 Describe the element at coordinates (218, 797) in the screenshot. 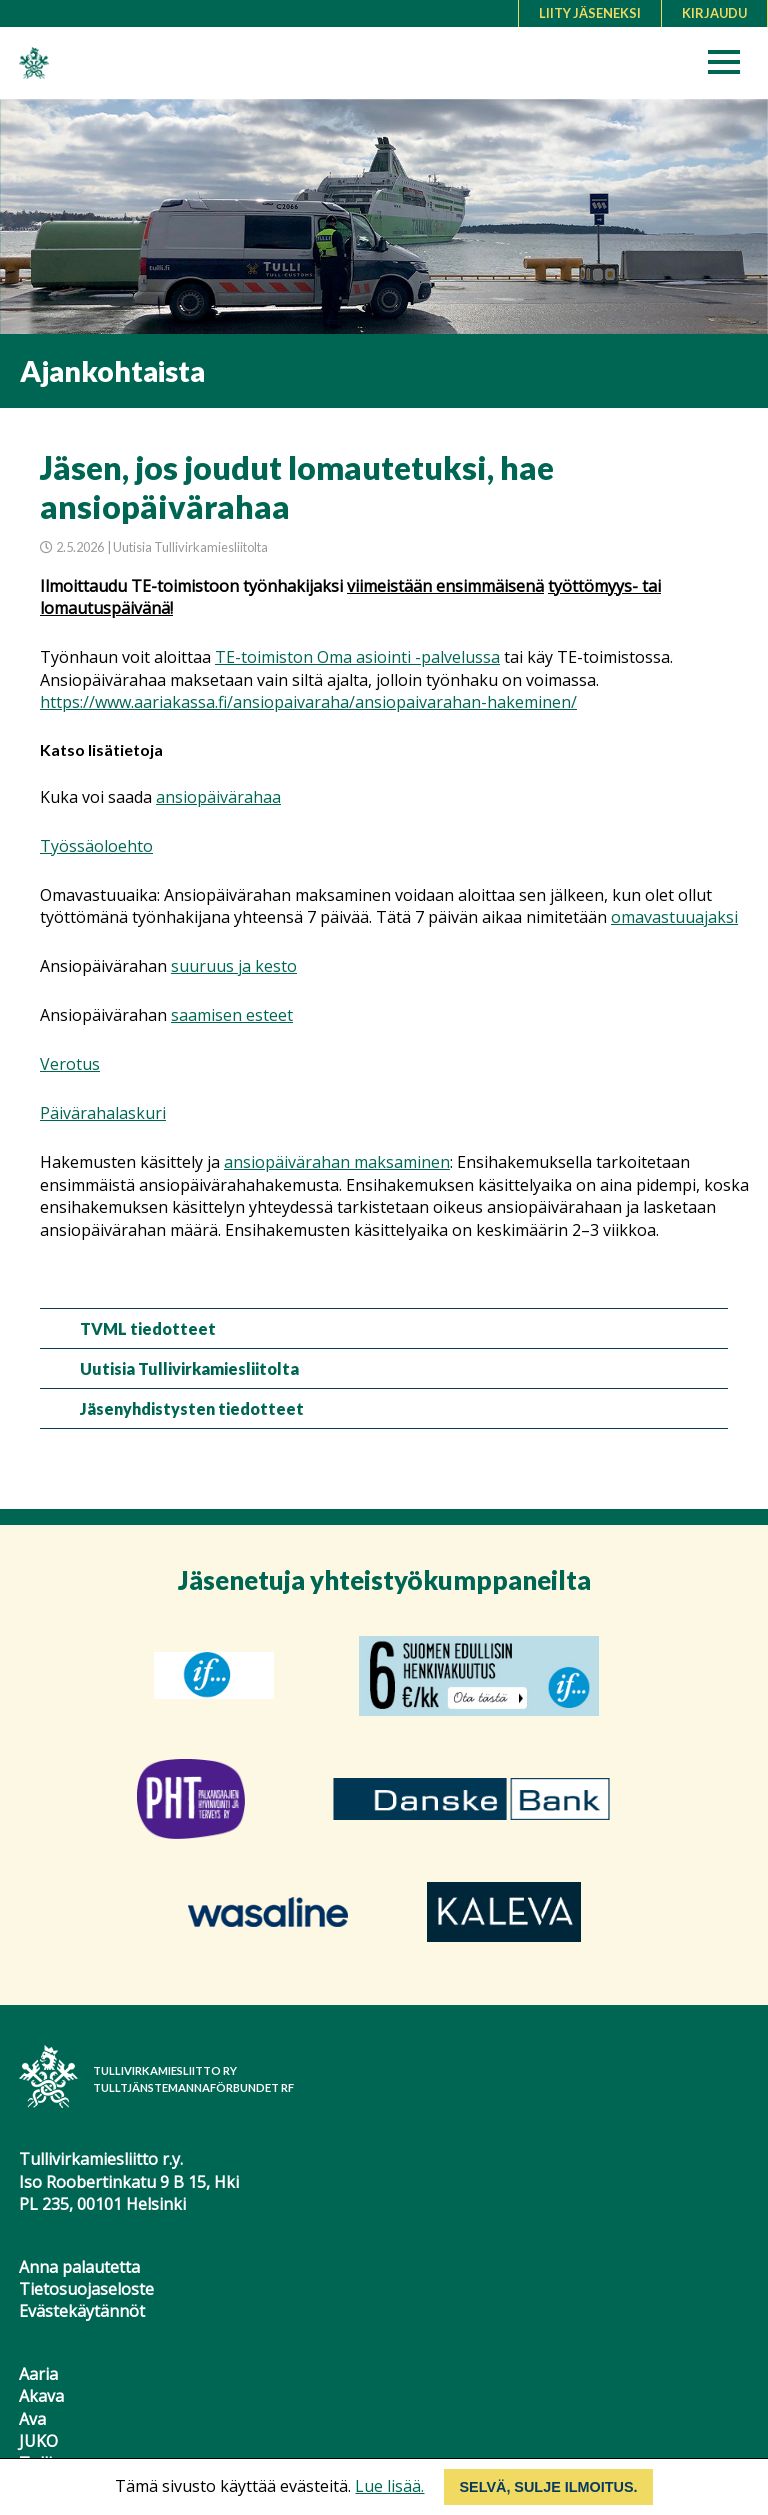

I see `ansiopäivärahaa` at that location.